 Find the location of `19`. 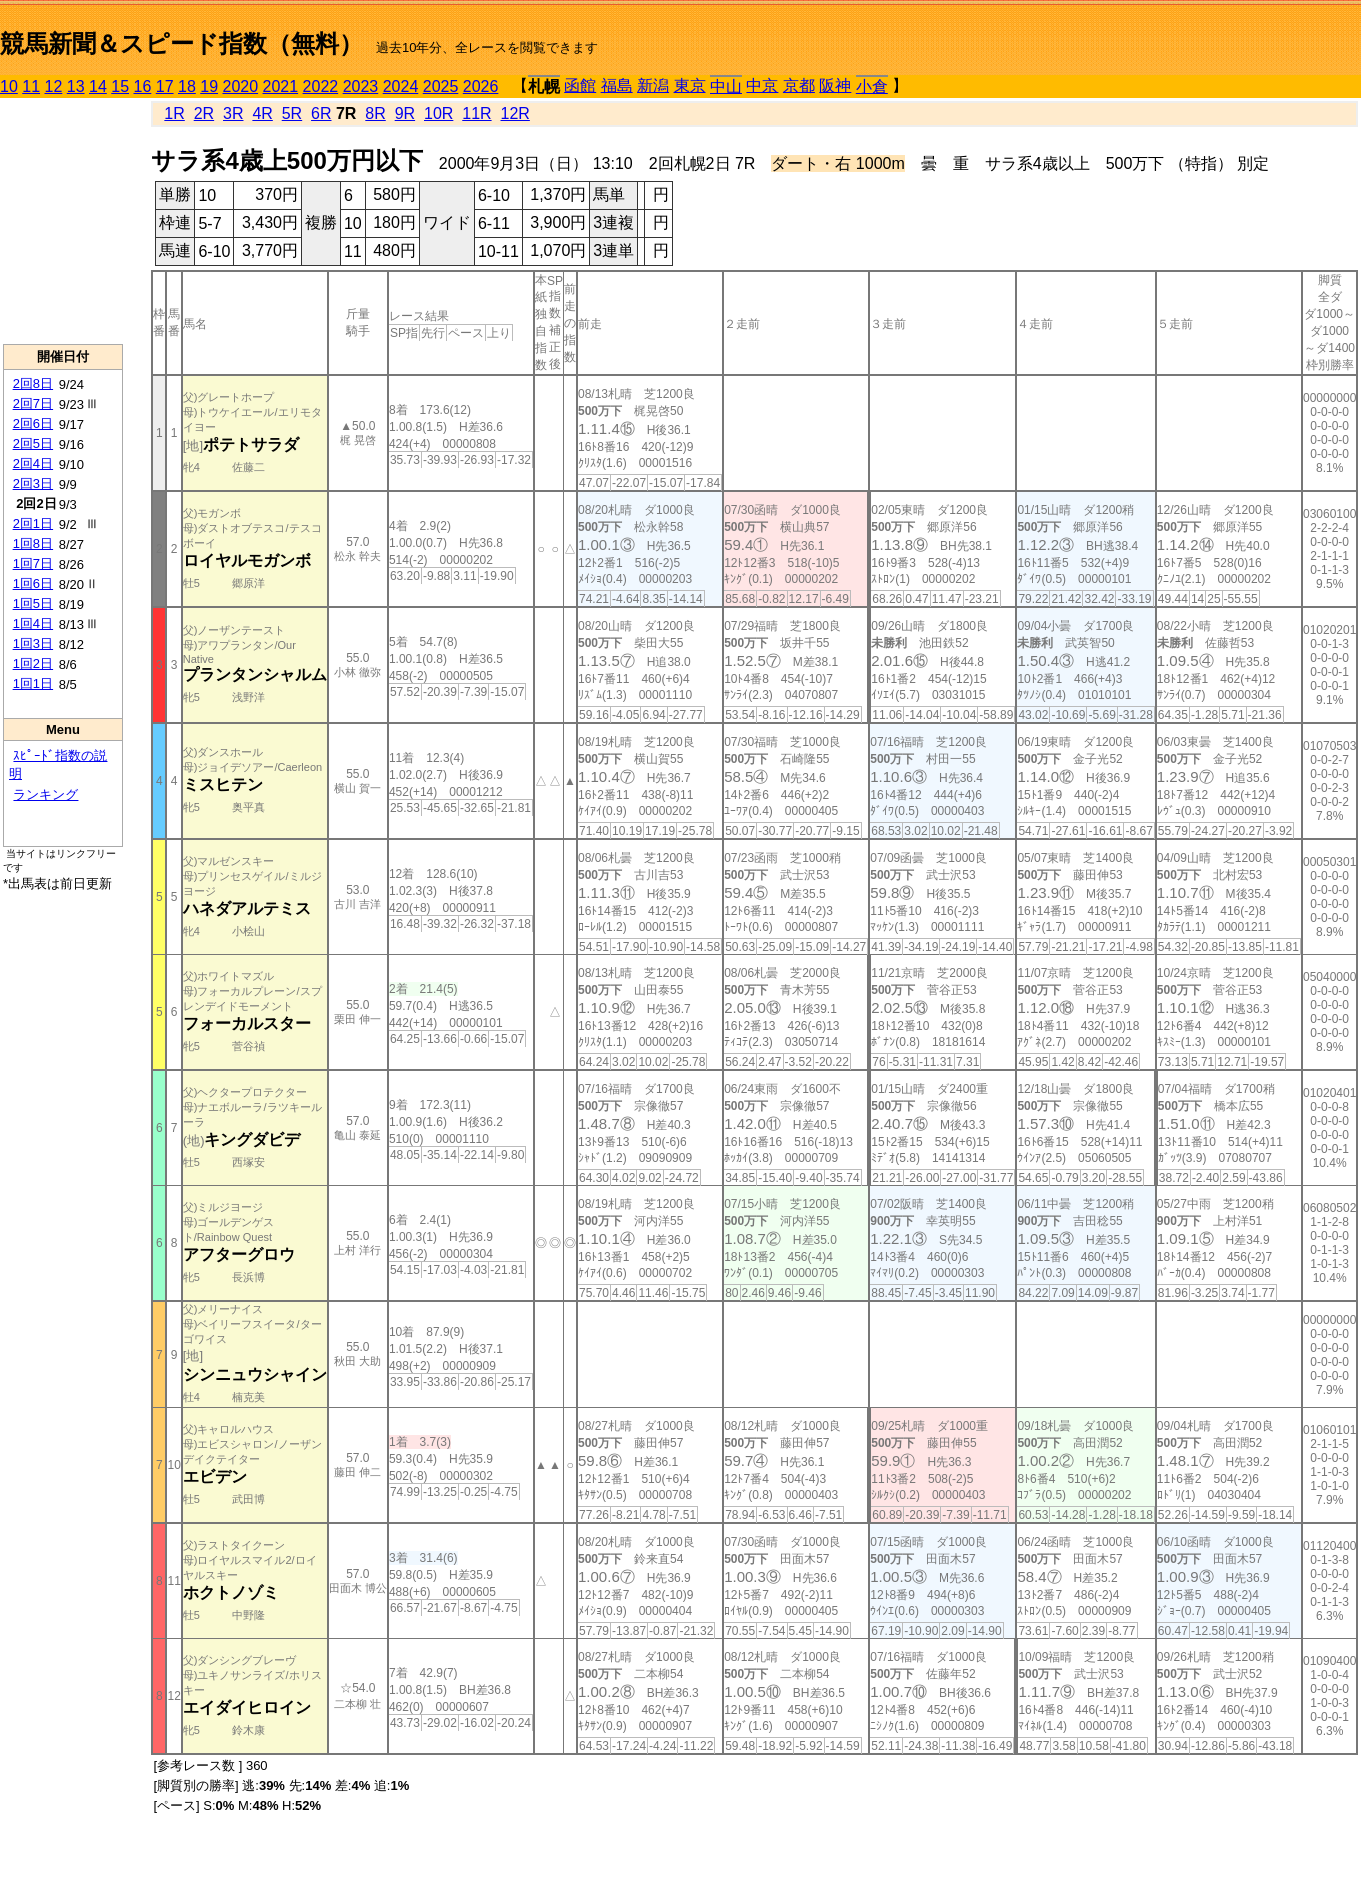

19 is located at coordinates (209, 86).